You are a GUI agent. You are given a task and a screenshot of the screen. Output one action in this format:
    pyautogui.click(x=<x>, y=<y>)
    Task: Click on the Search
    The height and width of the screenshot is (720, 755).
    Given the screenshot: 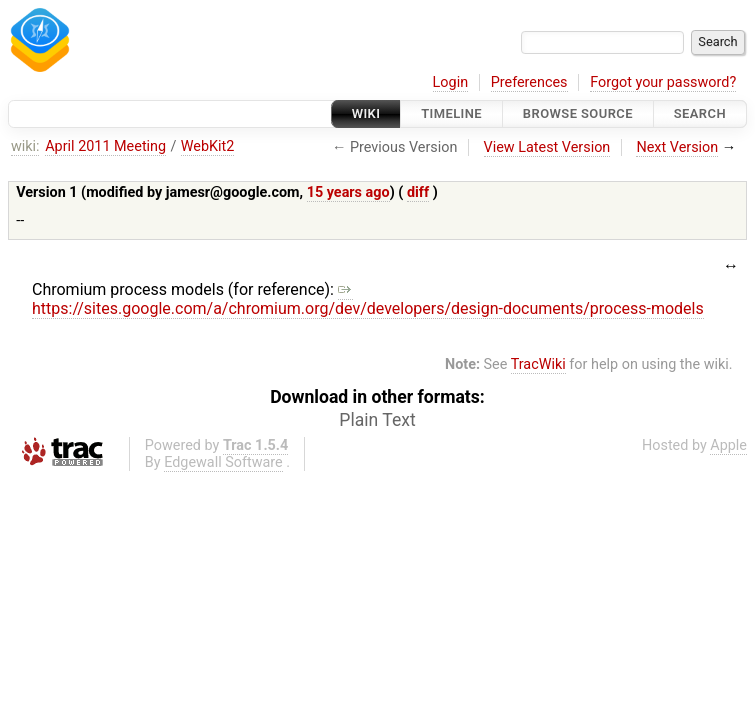 What is the action you would take?
    pyautogui.click(x=700, y=113)
    